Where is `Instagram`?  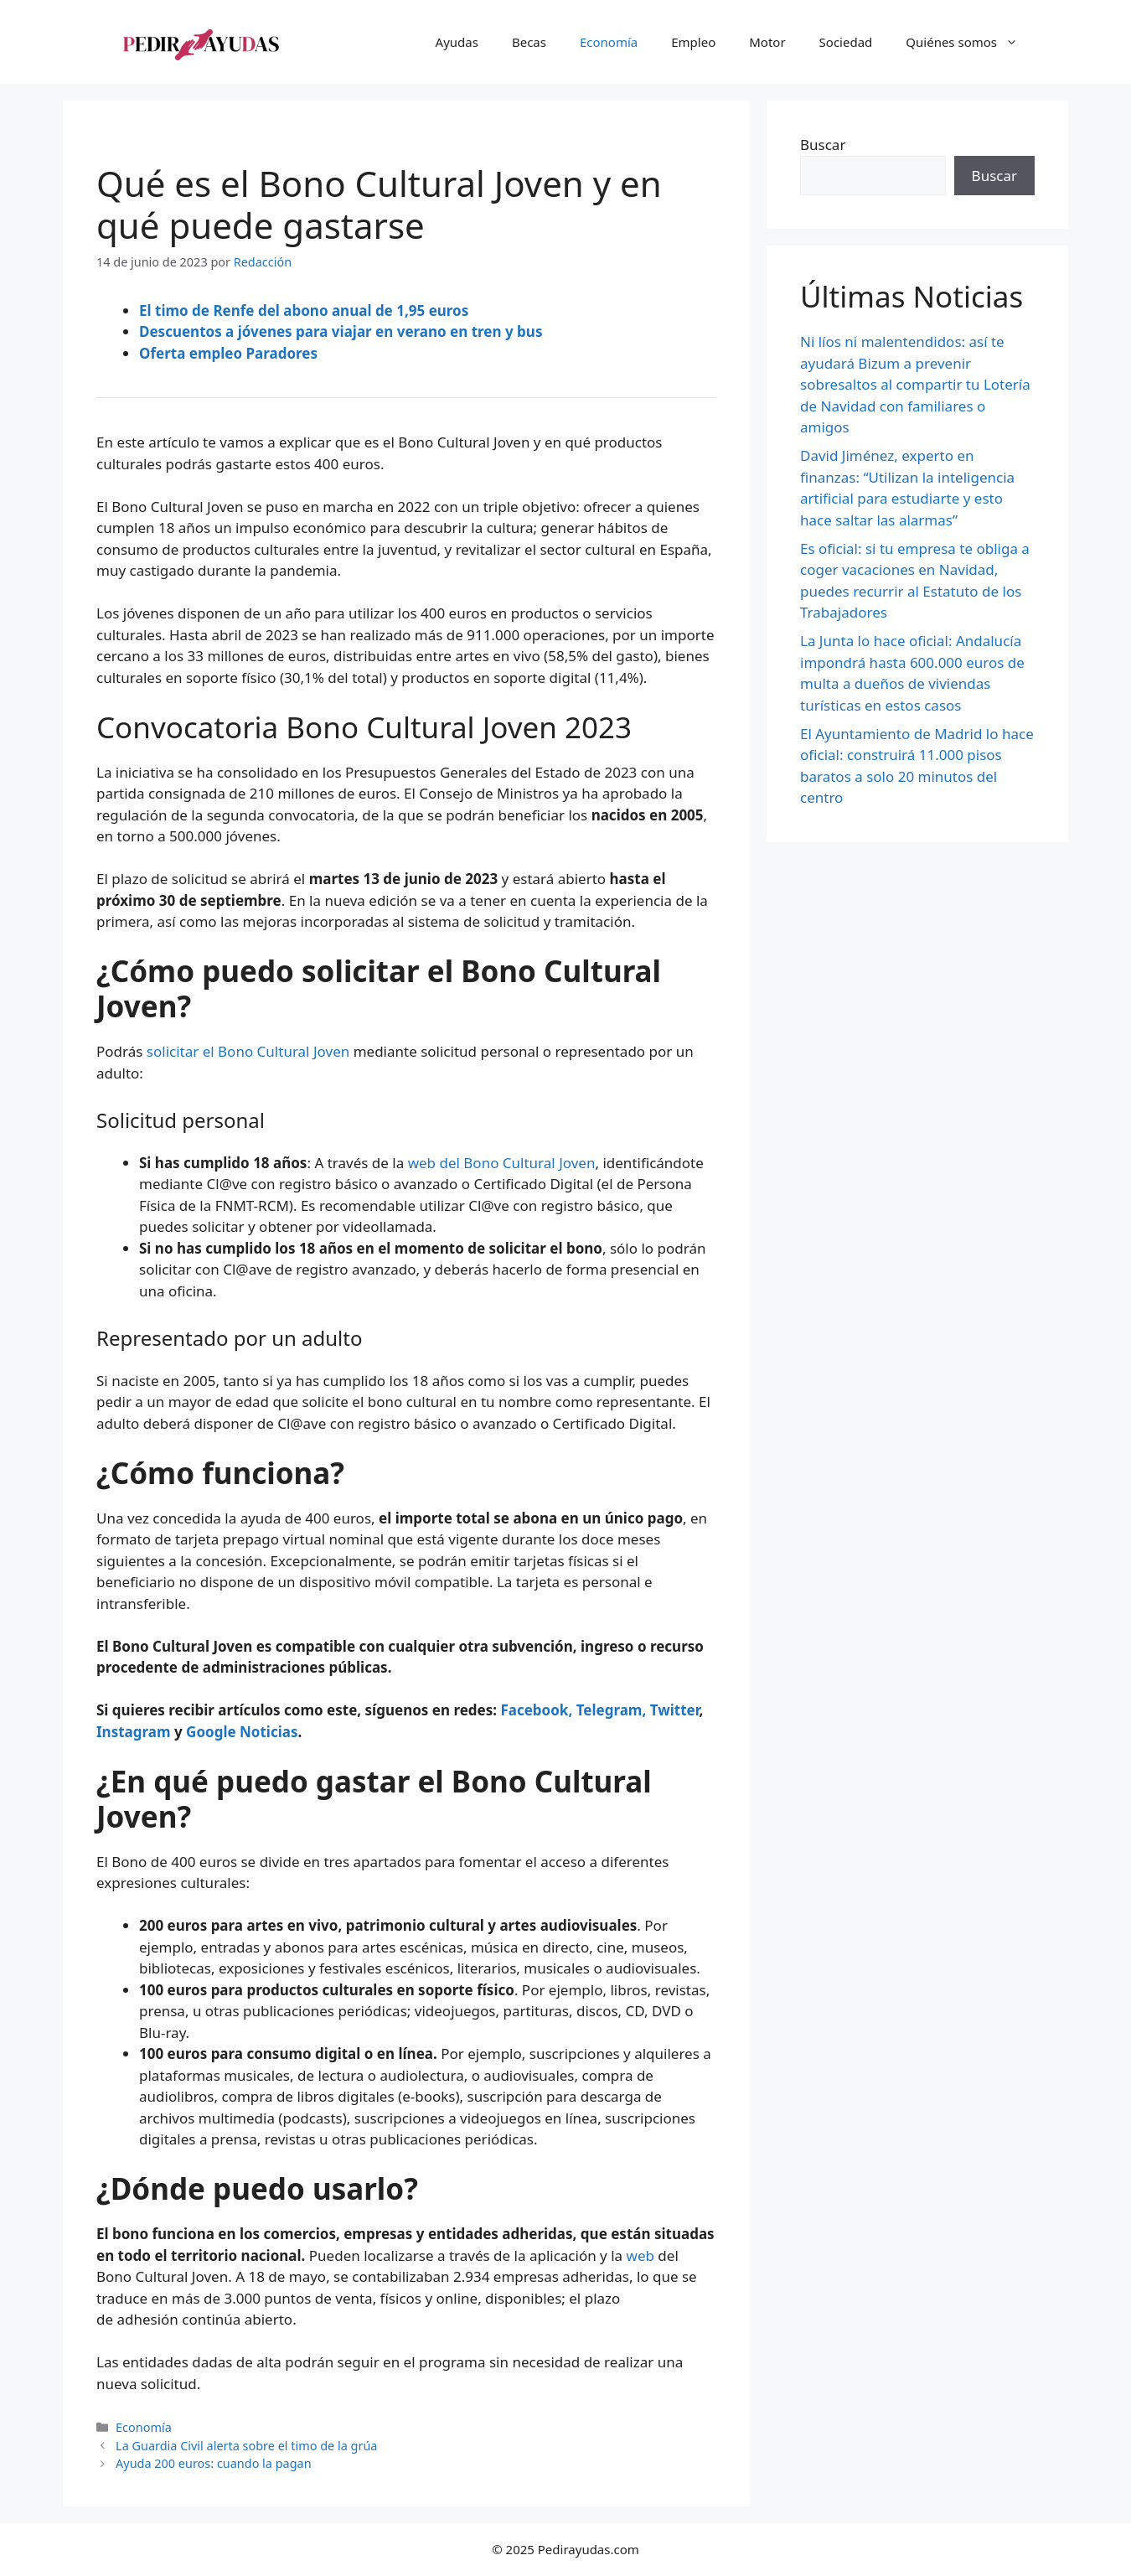 Instagram is located at coordinates (133, 1731).